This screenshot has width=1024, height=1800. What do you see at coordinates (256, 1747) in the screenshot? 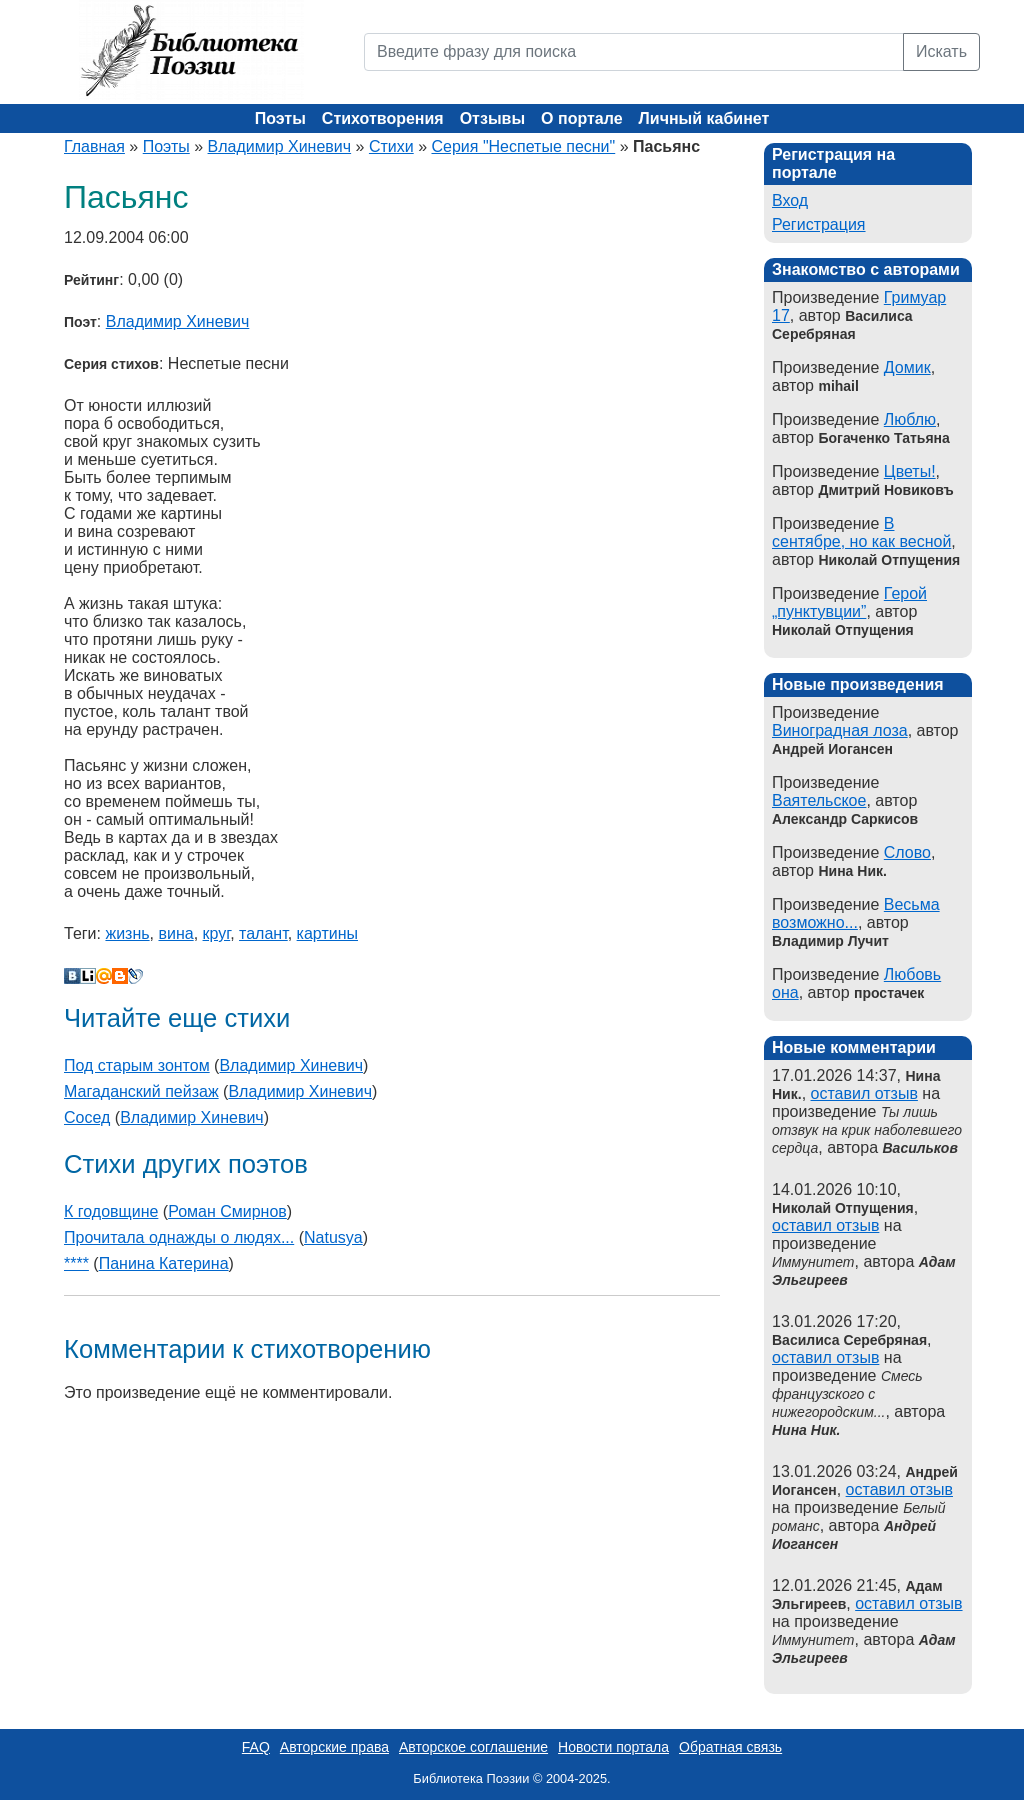
I see `FAQ` at bounding box center [256, 1747].